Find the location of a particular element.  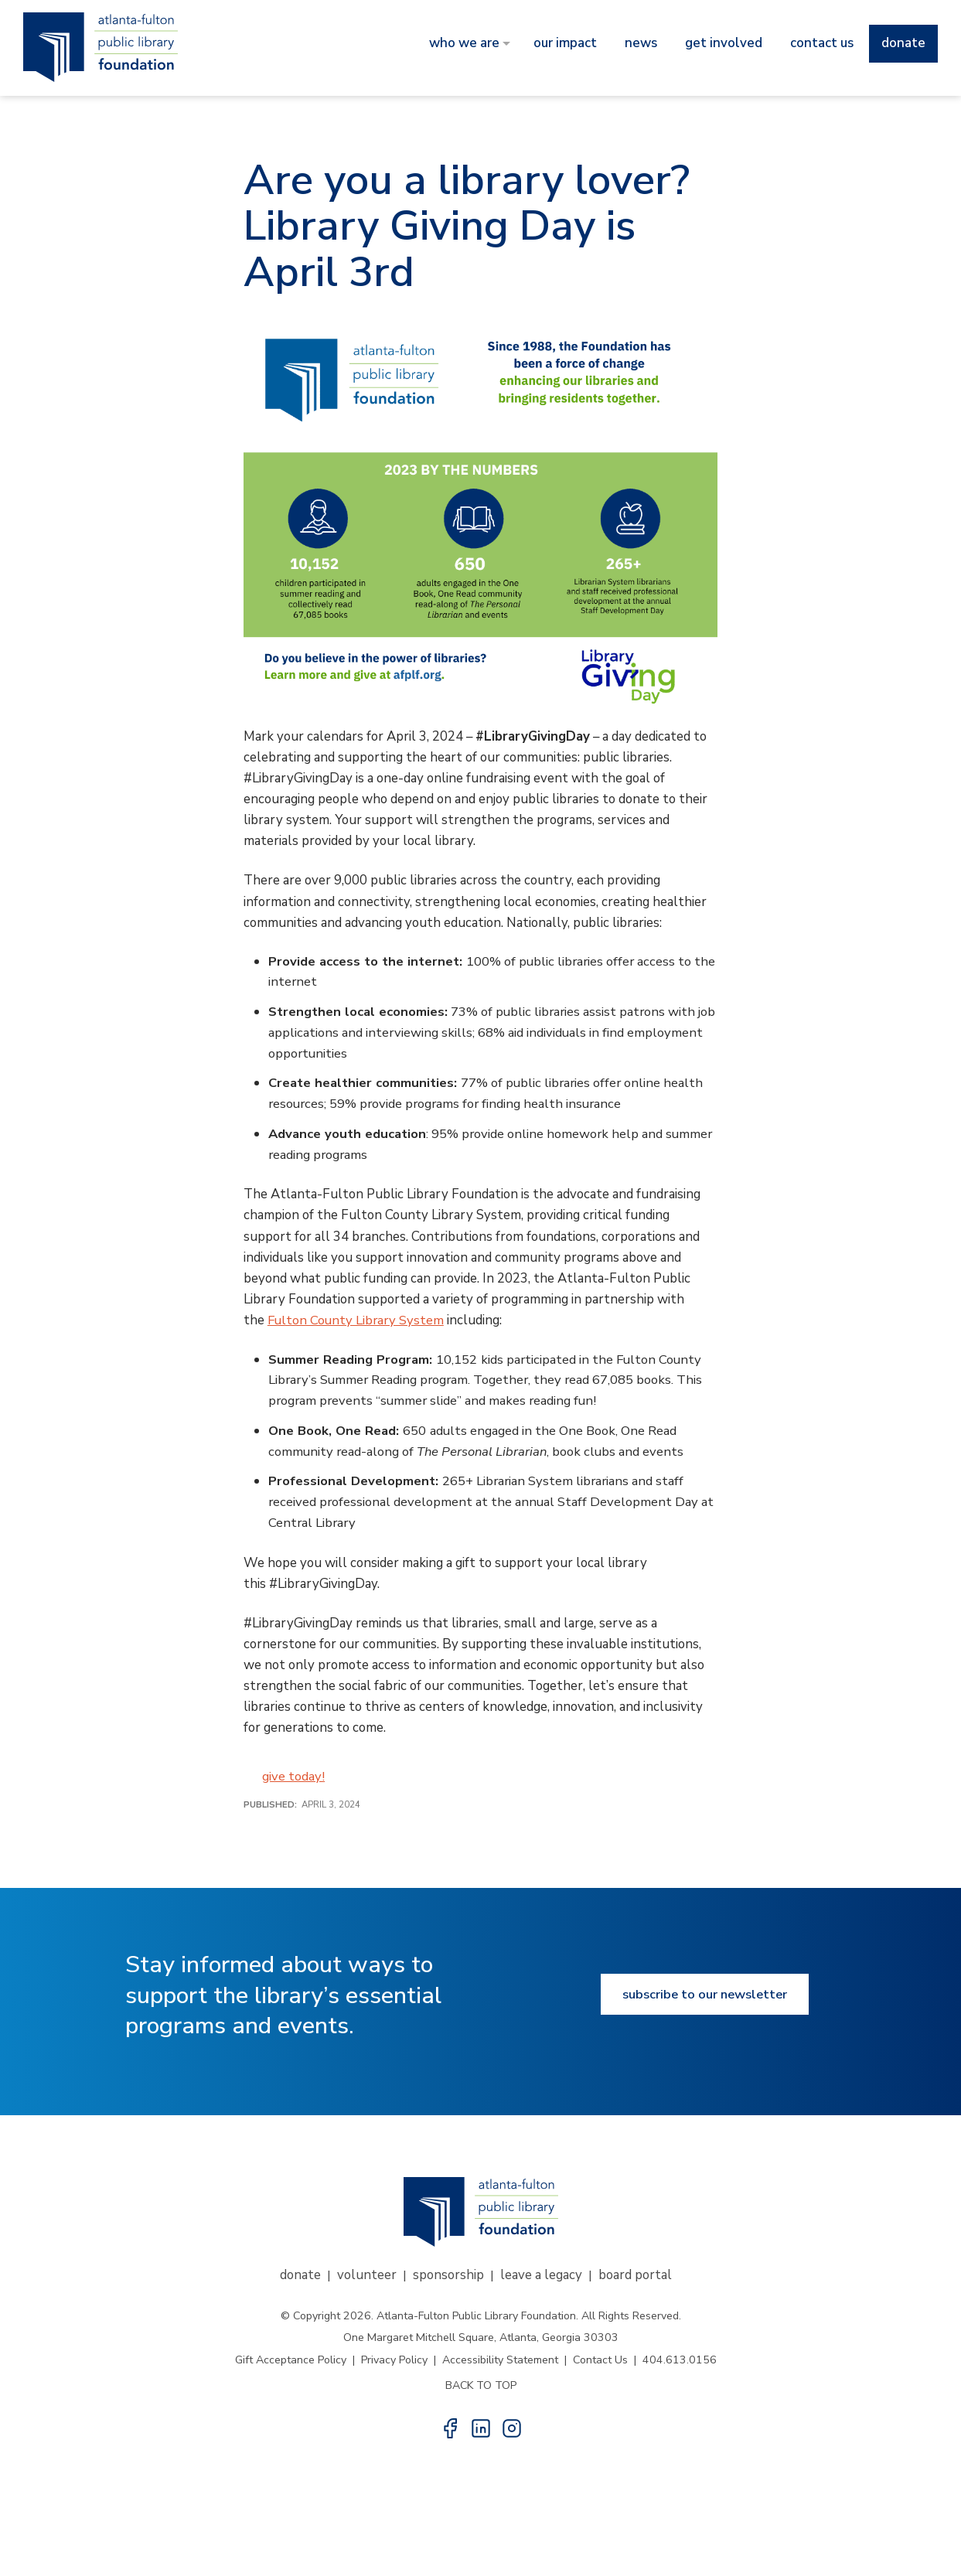

[button] is located at coordinates (450, 2432).